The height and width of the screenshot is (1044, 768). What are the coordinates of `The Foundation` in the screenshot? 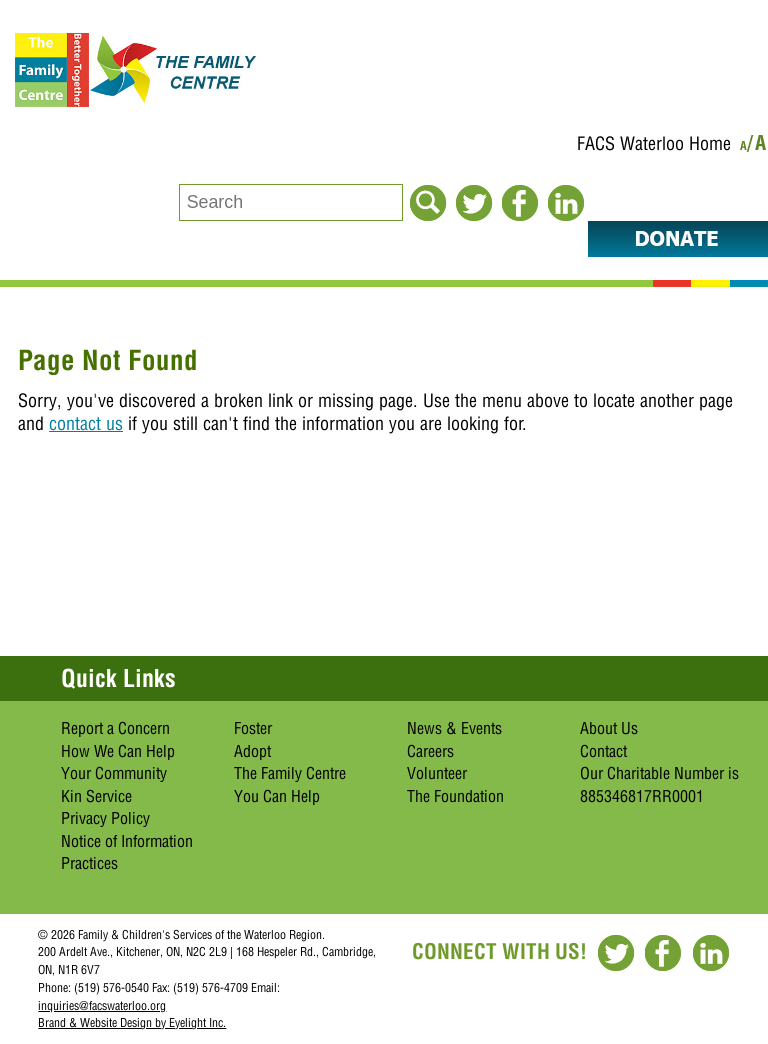 It's located at (455, 796).